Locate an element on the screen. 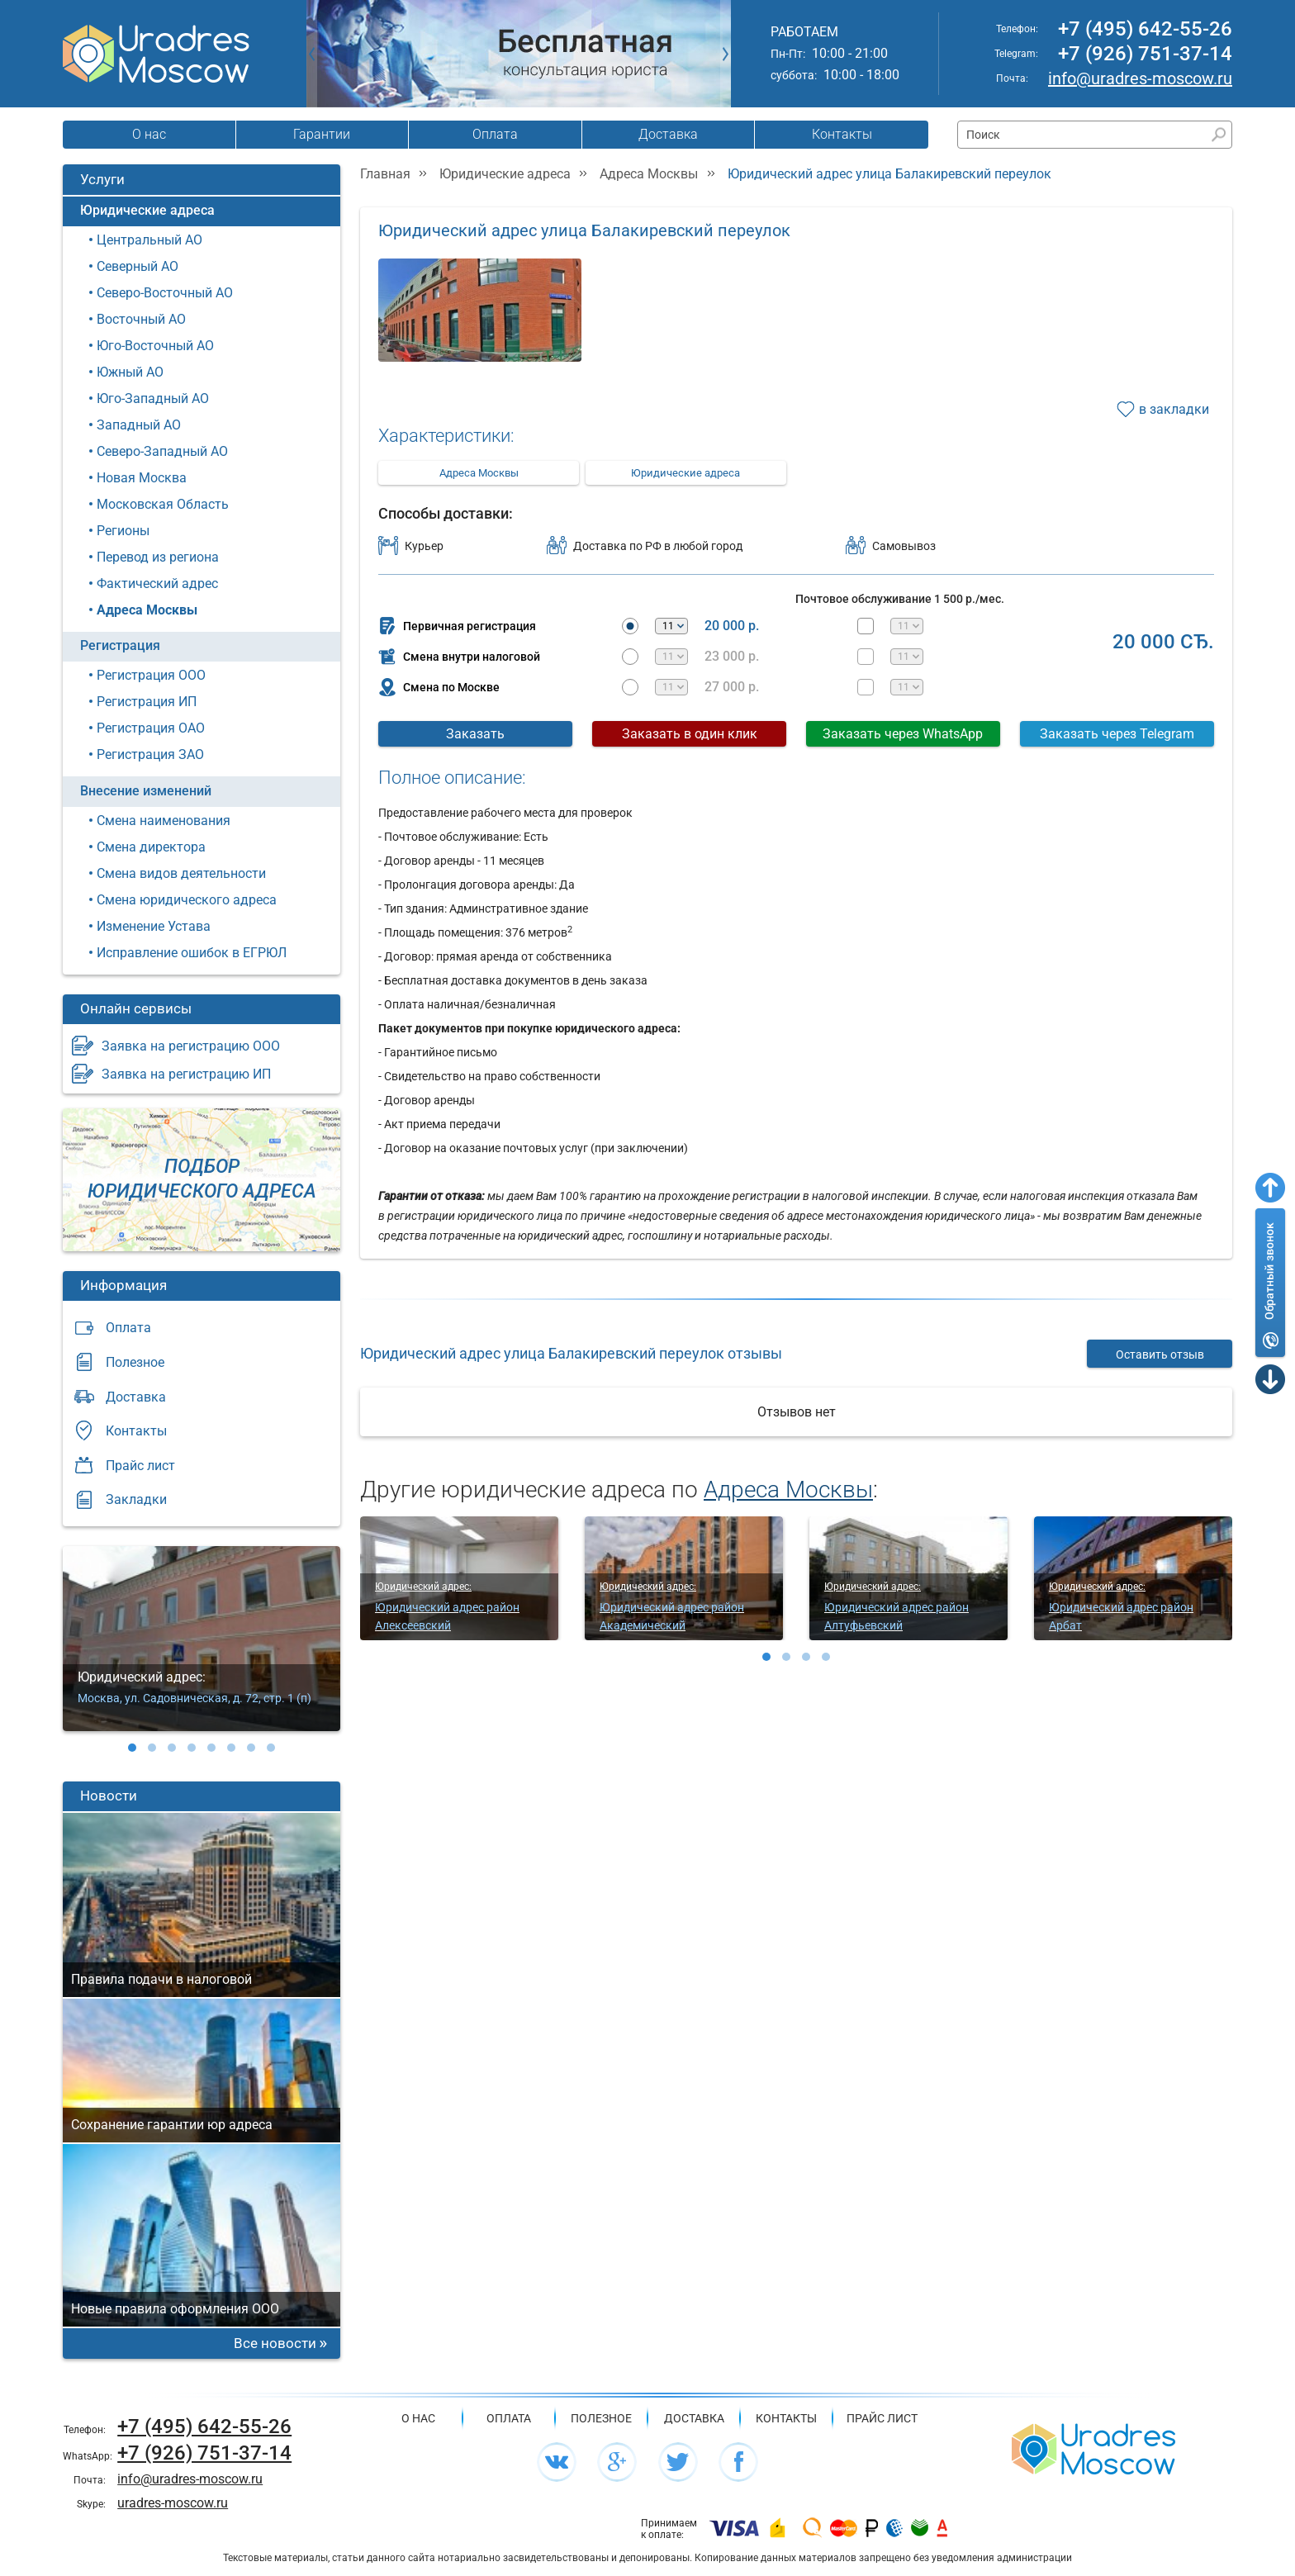  [Мы в социальной сети Twitter] is located at coordinates (678, 2462).